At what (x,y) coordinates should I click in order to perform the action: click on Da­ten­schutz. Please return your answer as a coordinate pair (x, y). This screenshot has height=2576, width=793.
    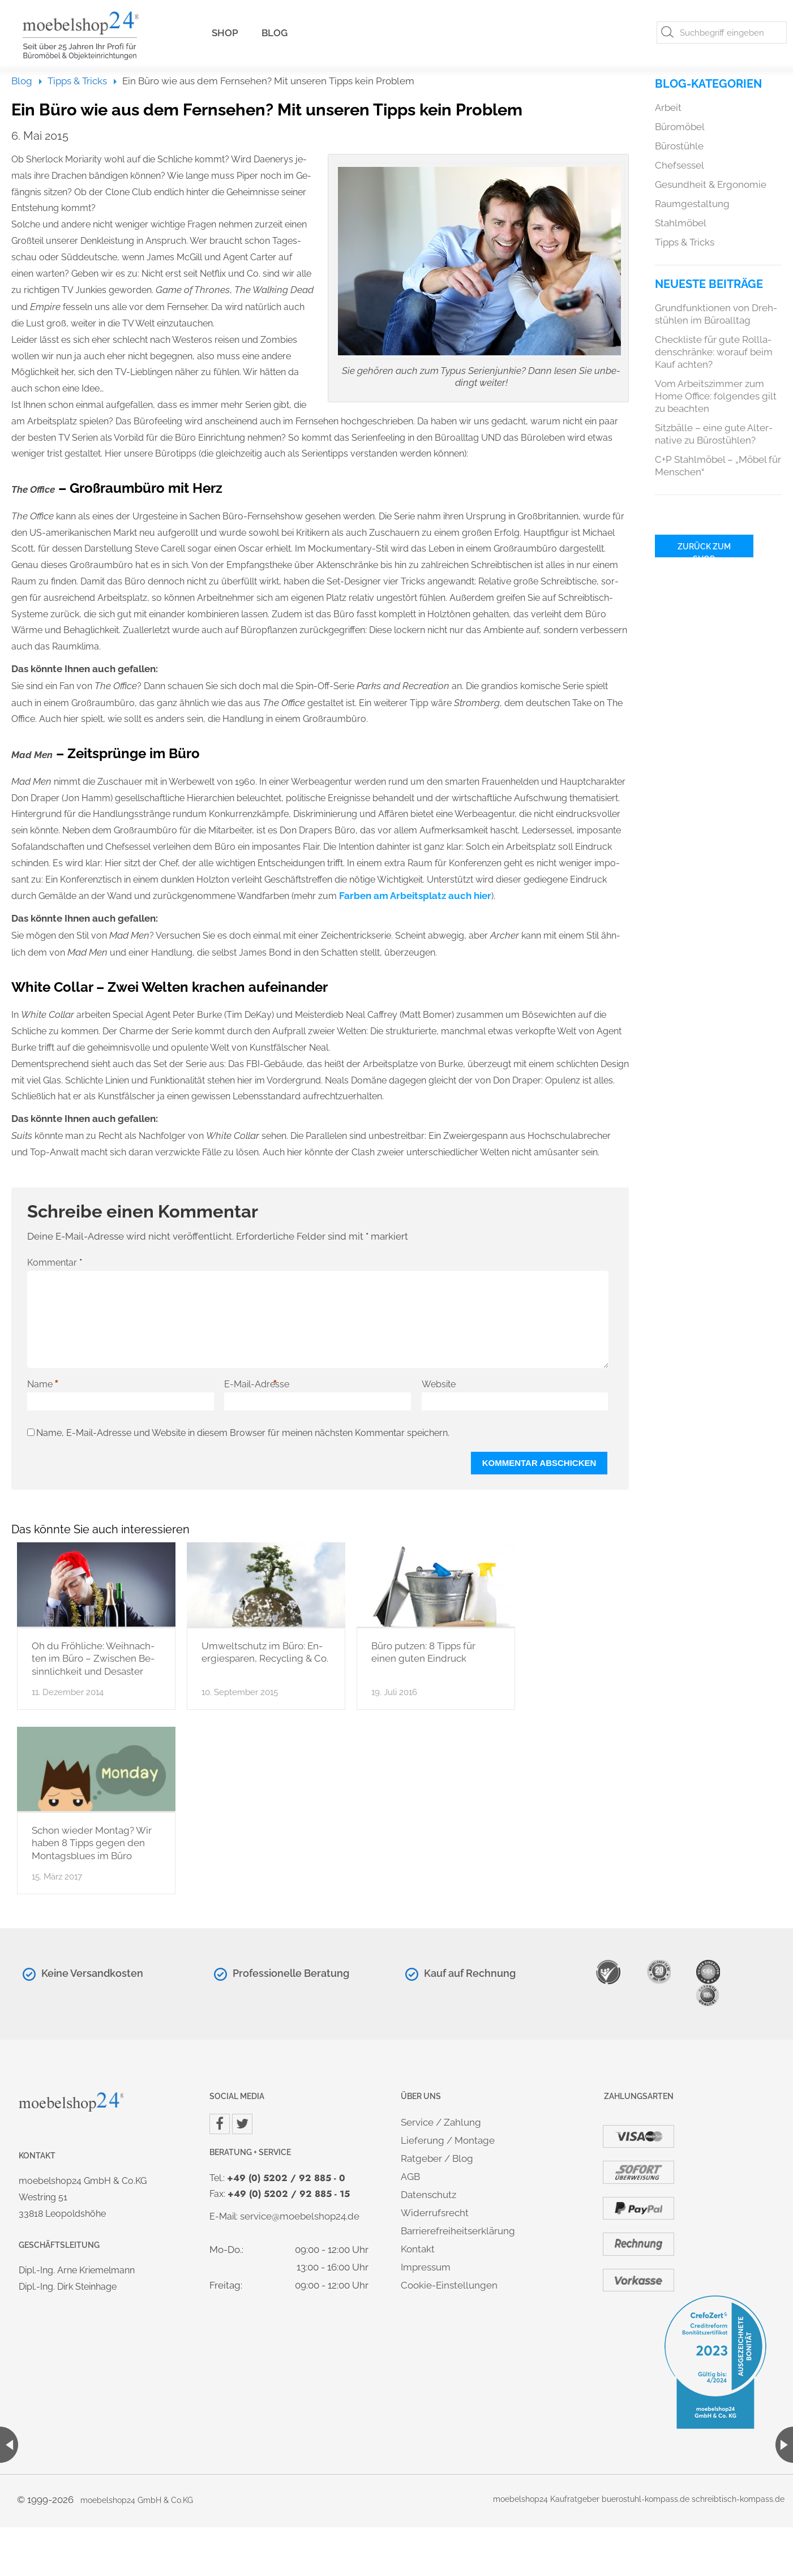
    Looking at the image, I should click on (428, 2194).